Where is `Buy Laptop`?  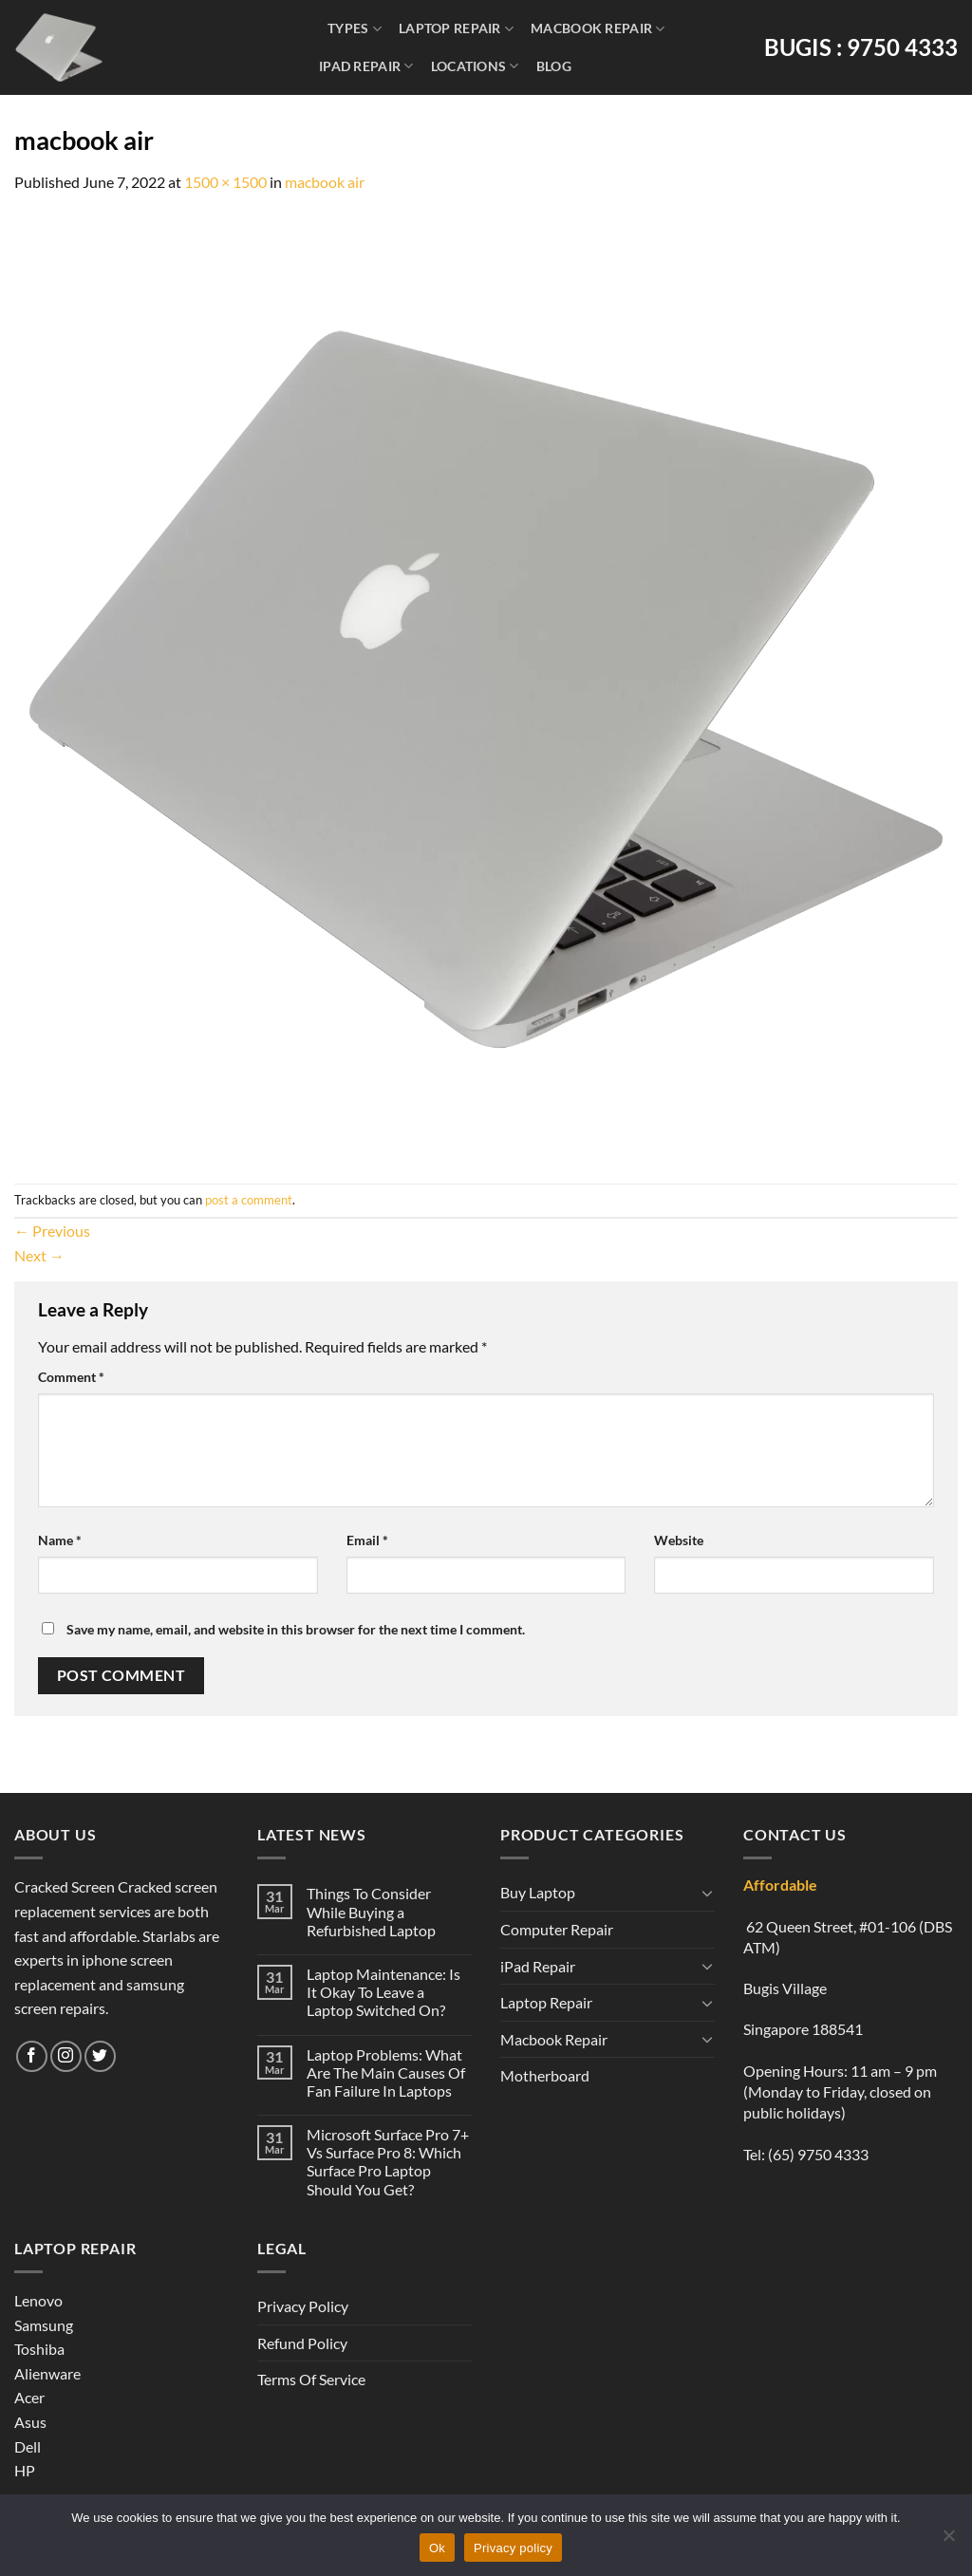
Buy Laptop is located at coordinates (537, 1892).